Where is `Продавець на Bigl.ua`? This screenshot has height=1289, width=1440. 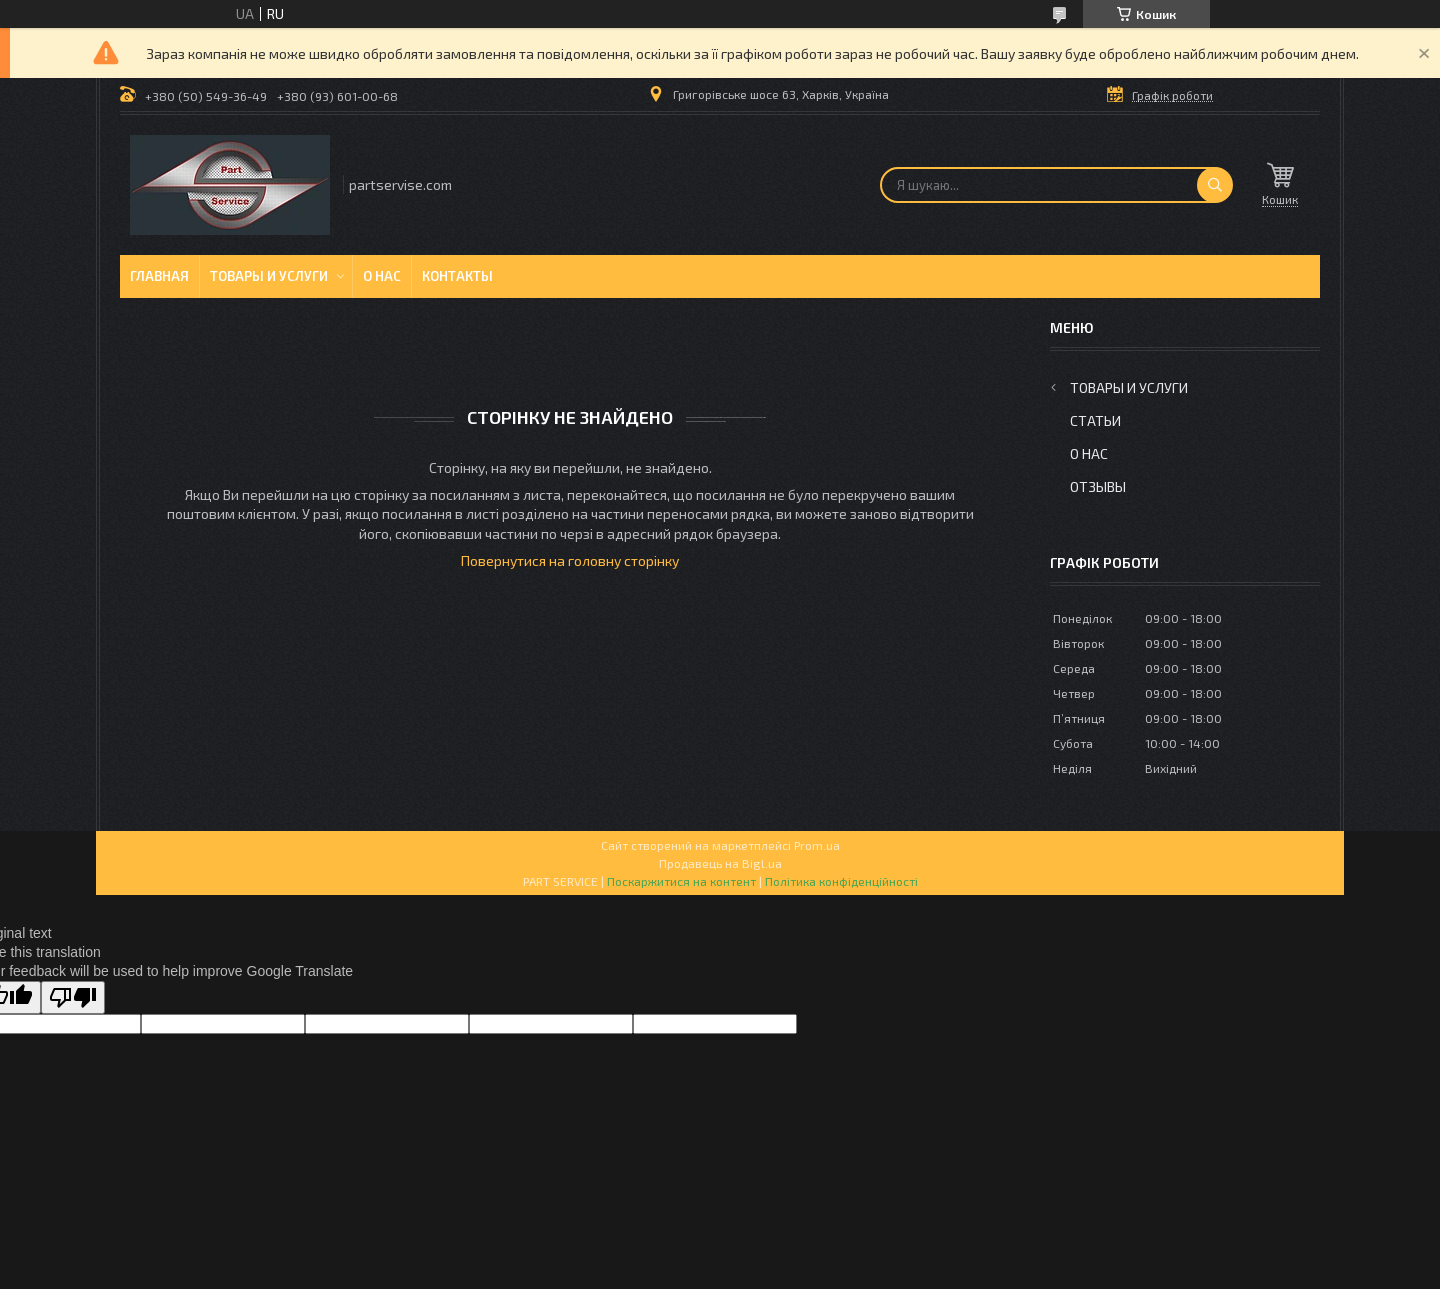 Продавець на Bigl.ua is located at coordinates (720, 863).